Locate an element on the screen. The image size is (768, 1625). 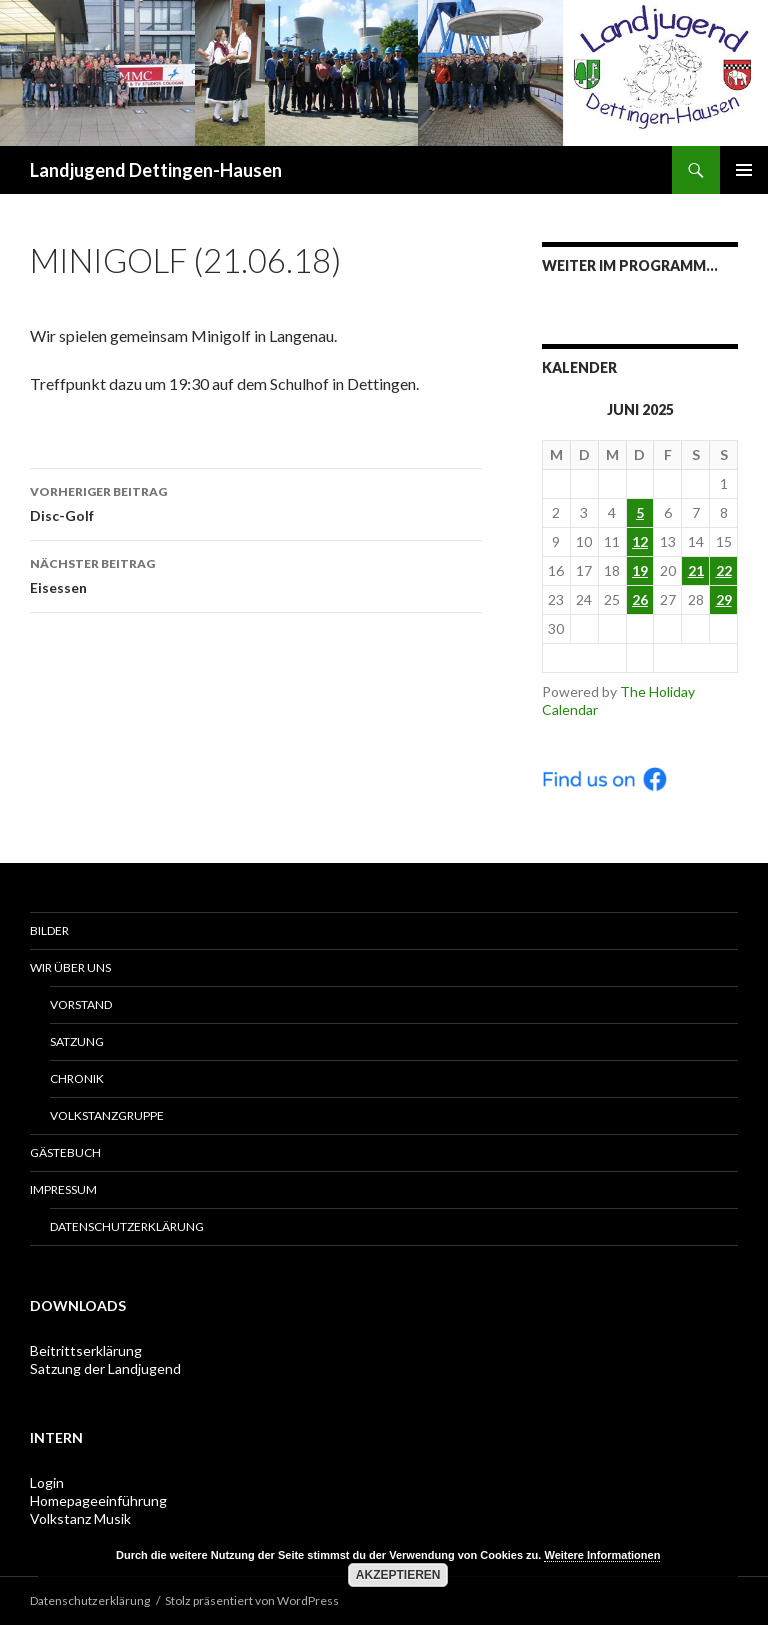
Impressum is located at coordinates (63, 1189).